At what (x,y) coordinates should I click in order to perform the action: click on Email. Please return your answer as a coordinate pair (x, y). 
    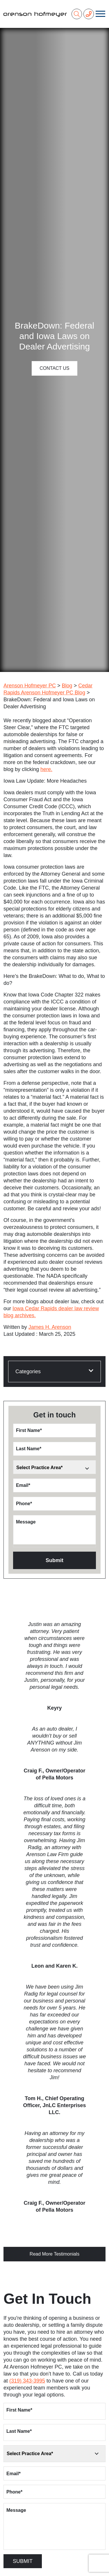
    Looking at the image, I should click on (23, 1485).